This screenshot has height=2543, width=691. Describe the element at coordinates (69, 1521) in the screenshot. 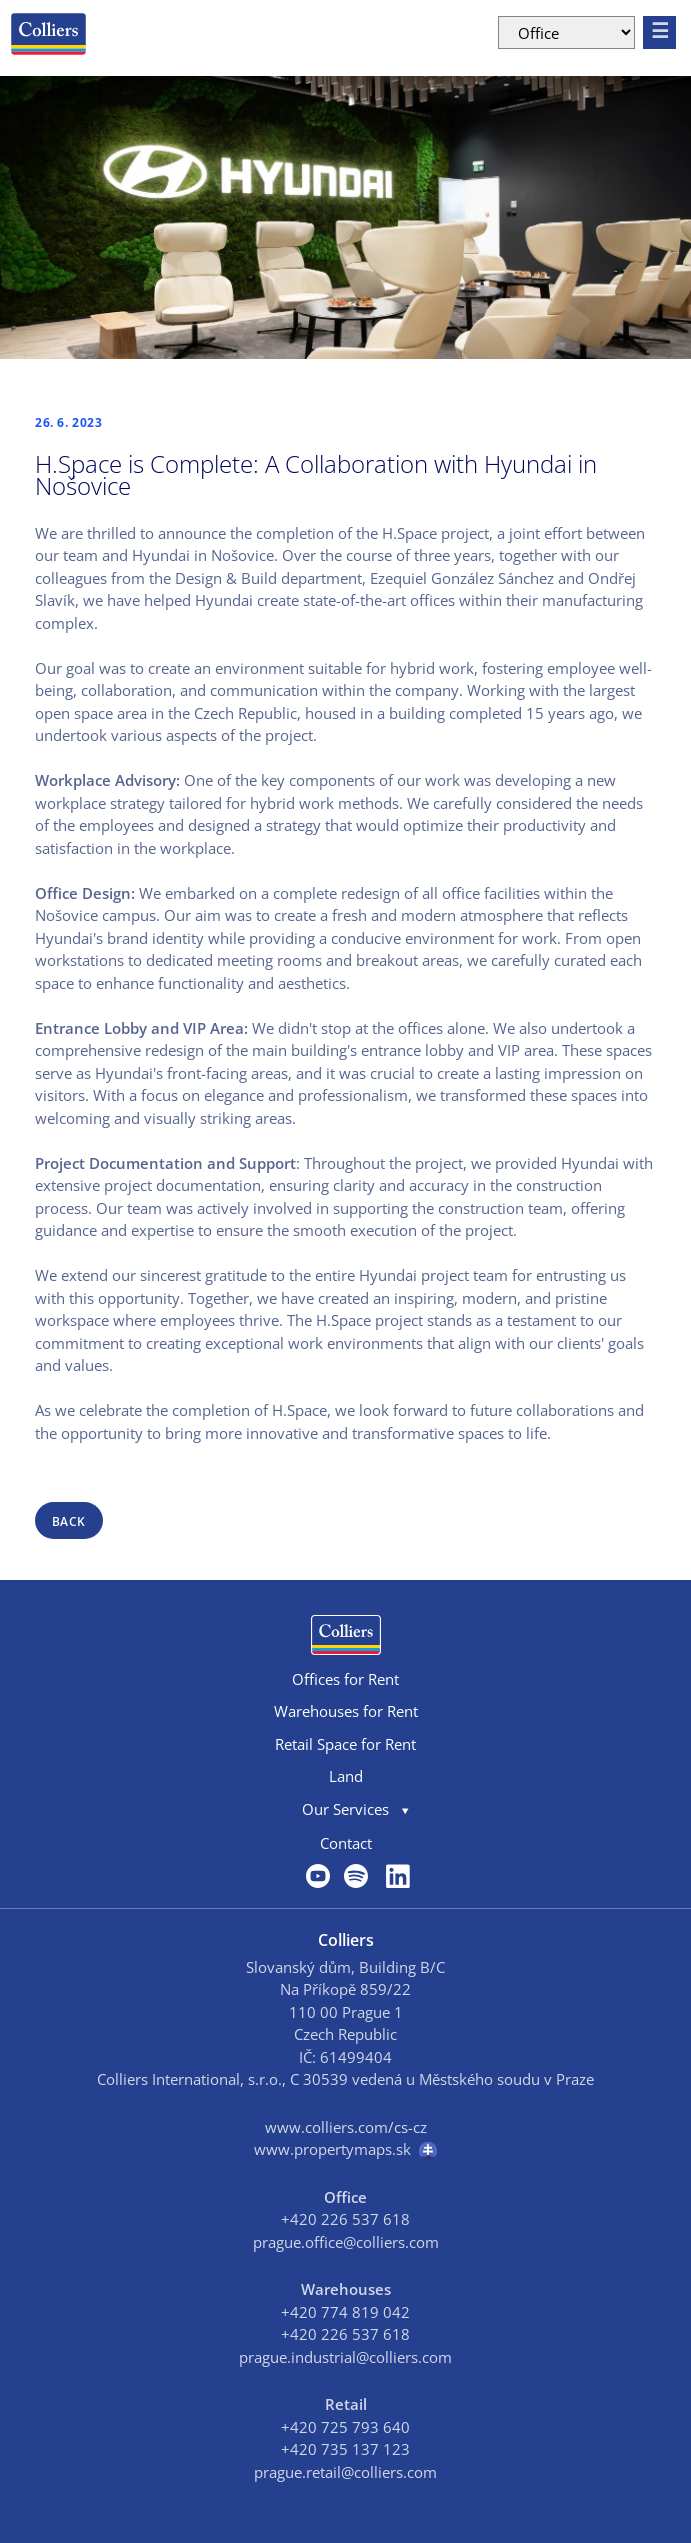

I see `back` at that location.